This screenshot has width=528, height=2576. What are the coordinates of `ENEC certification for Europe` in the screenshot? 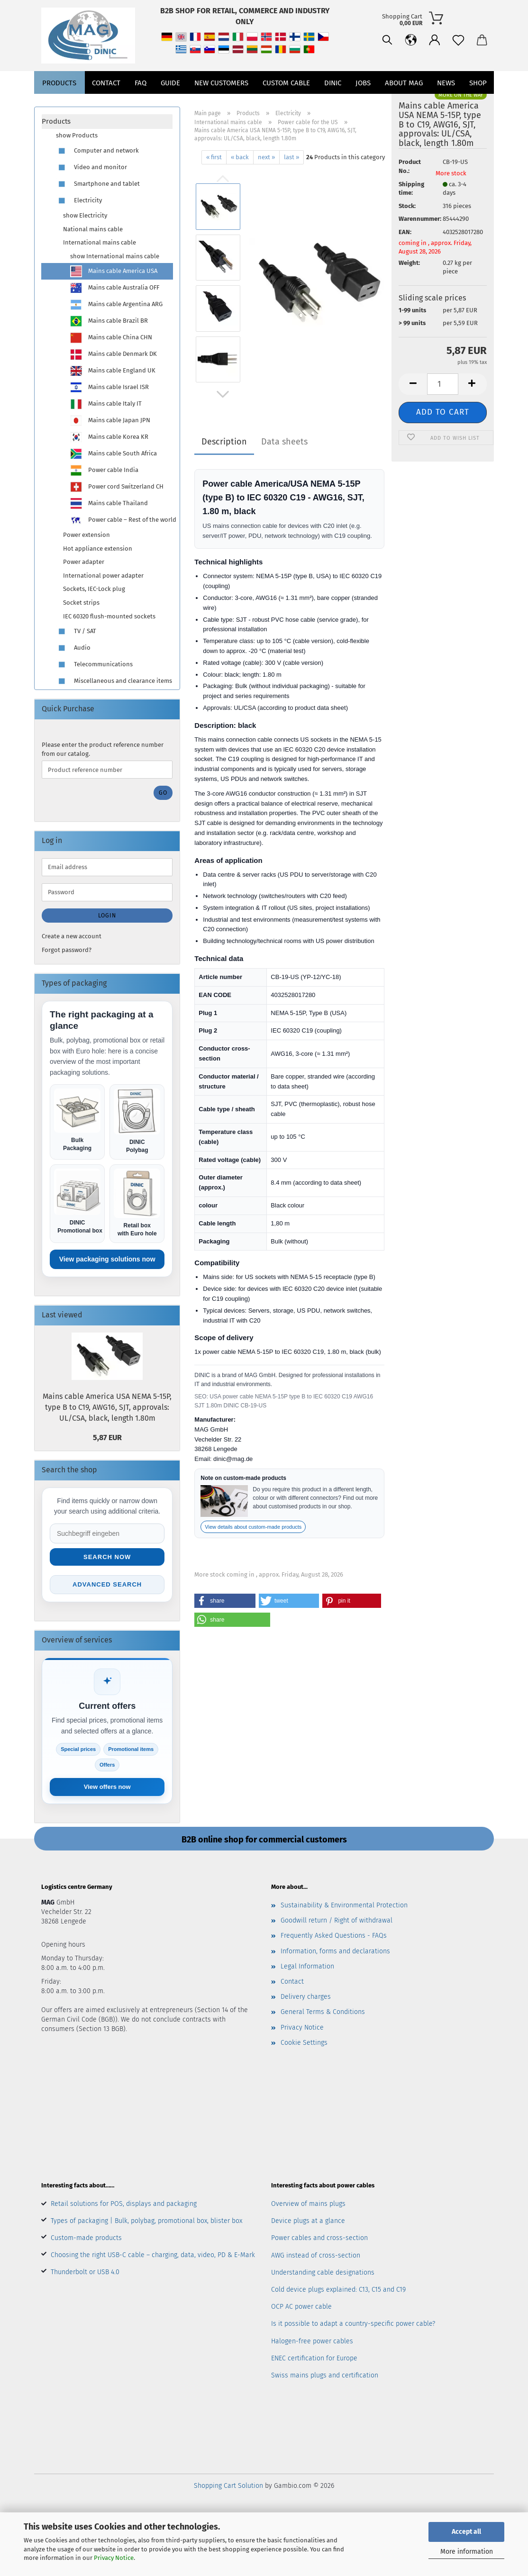 It's located at (314, 2358).